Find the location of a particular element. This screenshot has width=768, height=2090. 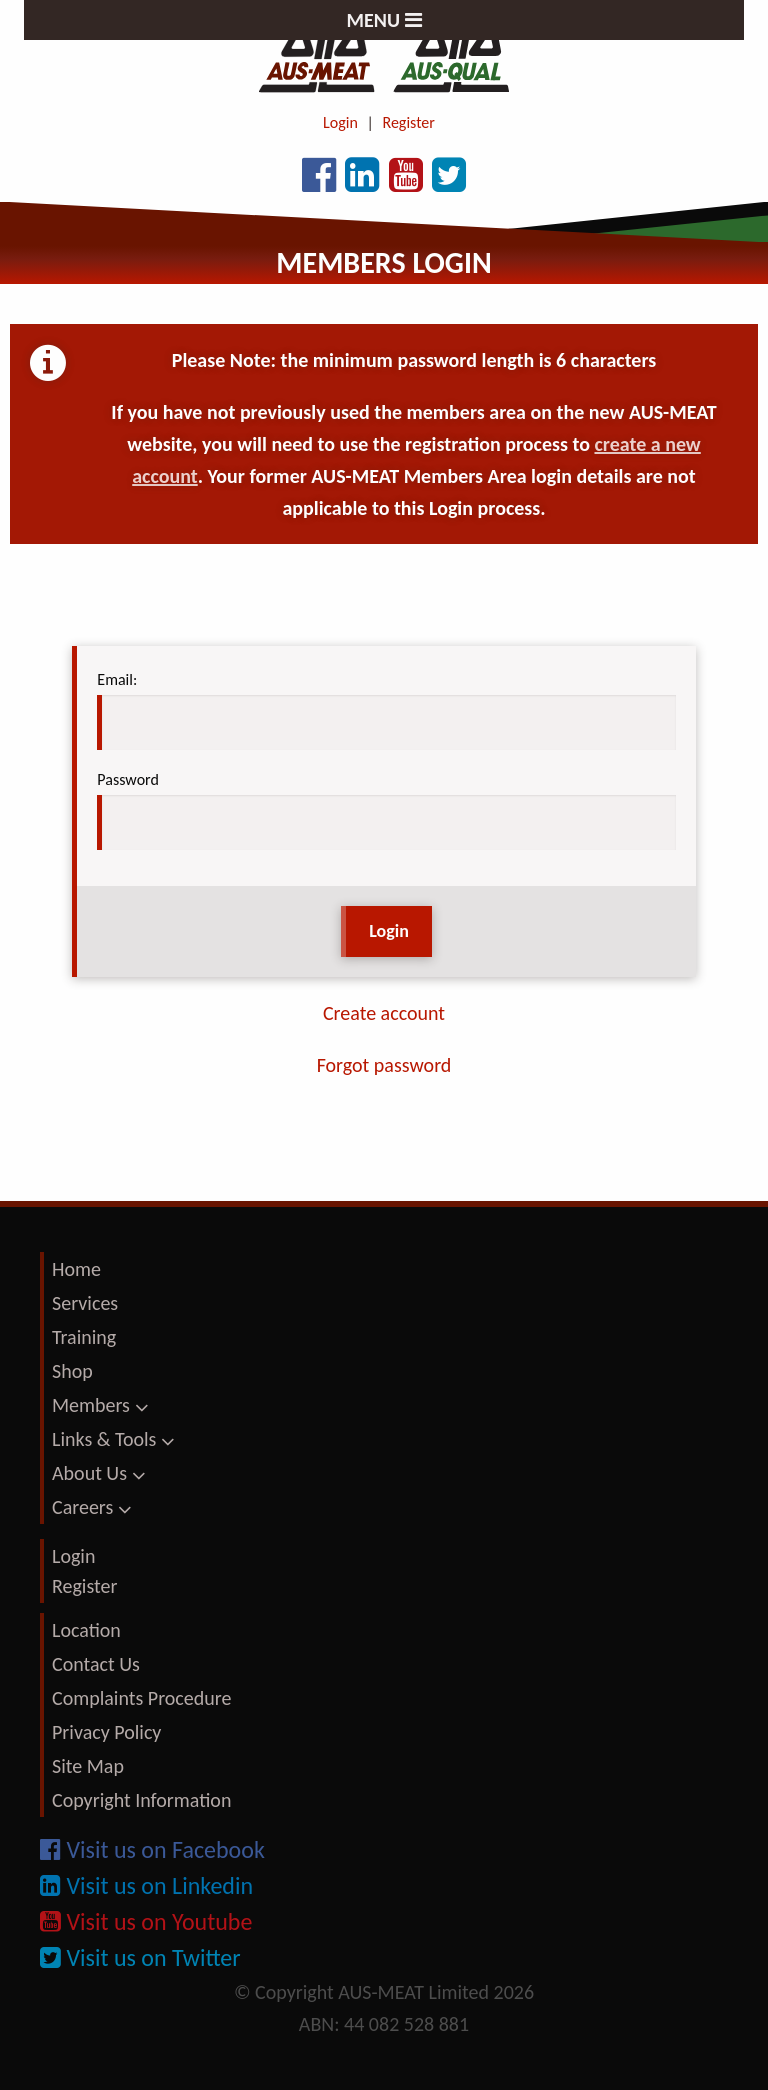

Create account is located at coordinates (384, 1013).